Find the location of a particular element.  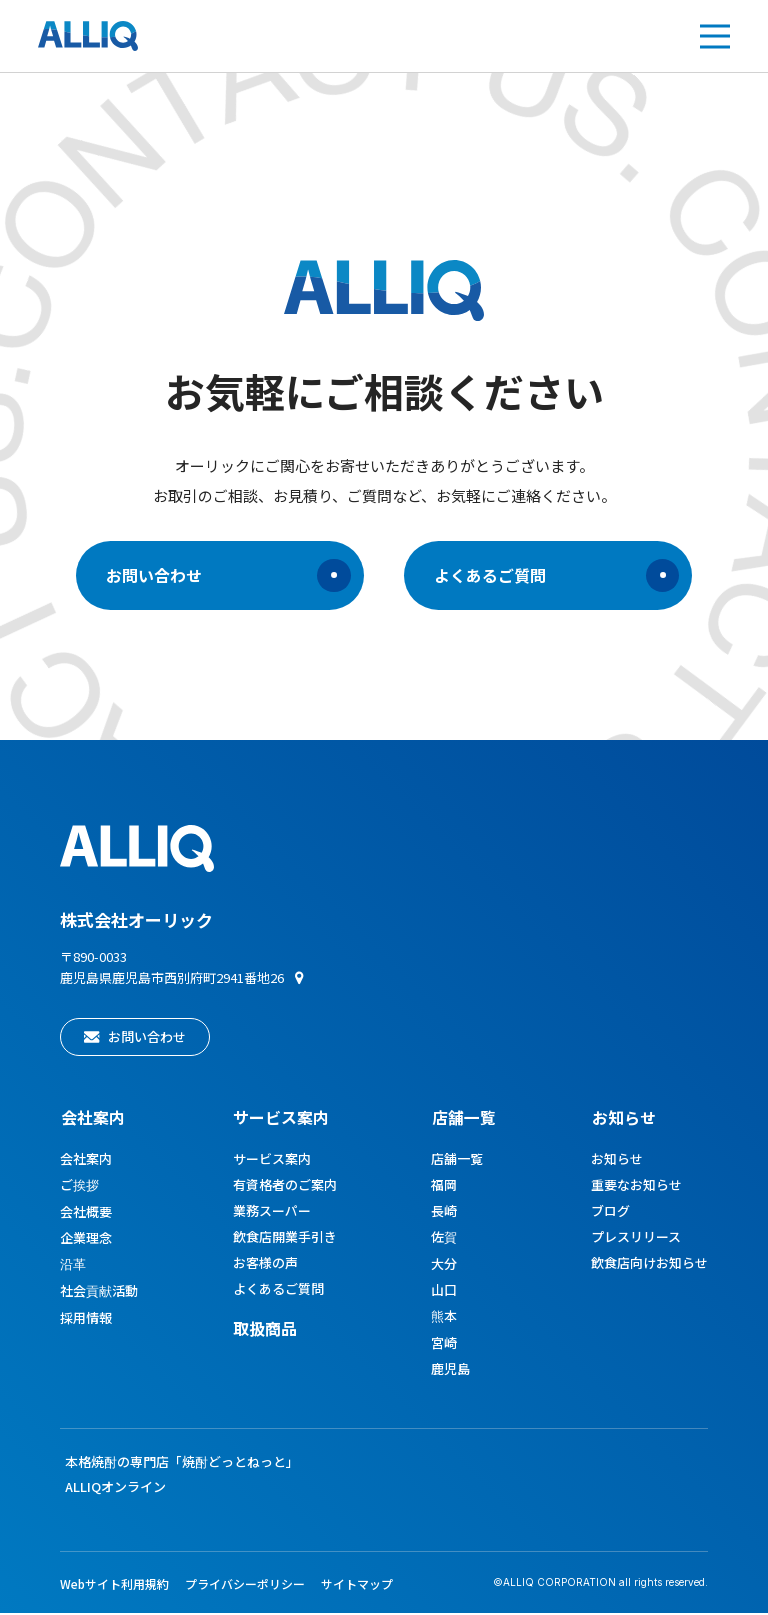

社会貢献活動 is located at coordinates (99, 1292).